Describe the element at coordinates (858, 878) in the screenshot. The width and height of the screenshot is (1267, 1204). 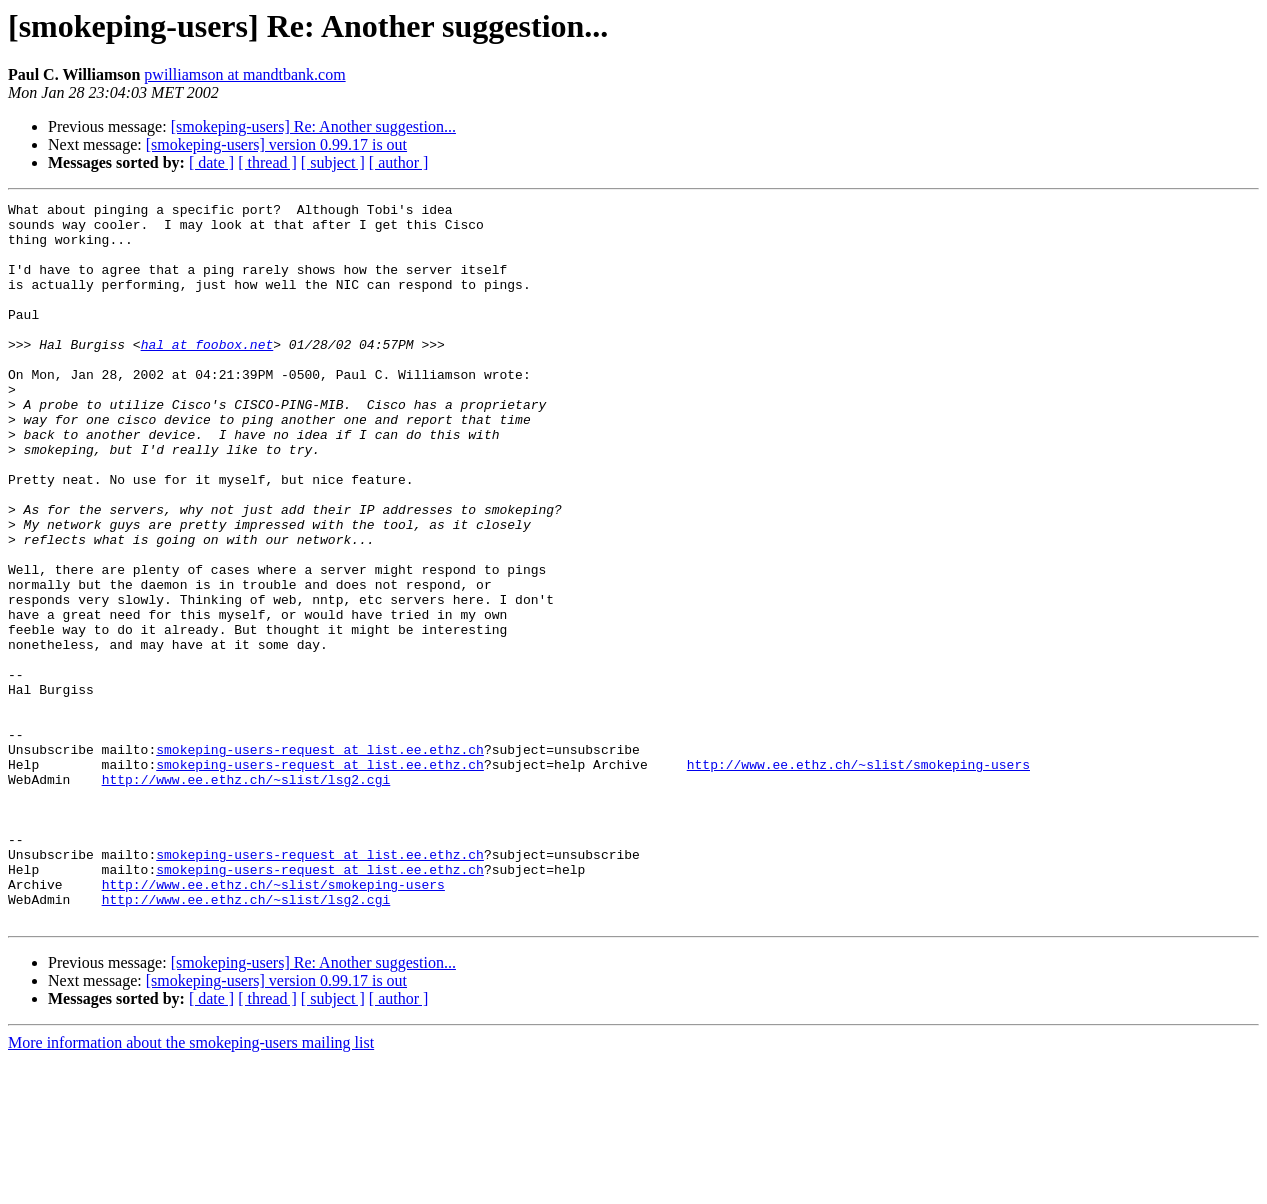
I see `http://www.ee.ethz.ch/~slist/smokeping-users` at that location.